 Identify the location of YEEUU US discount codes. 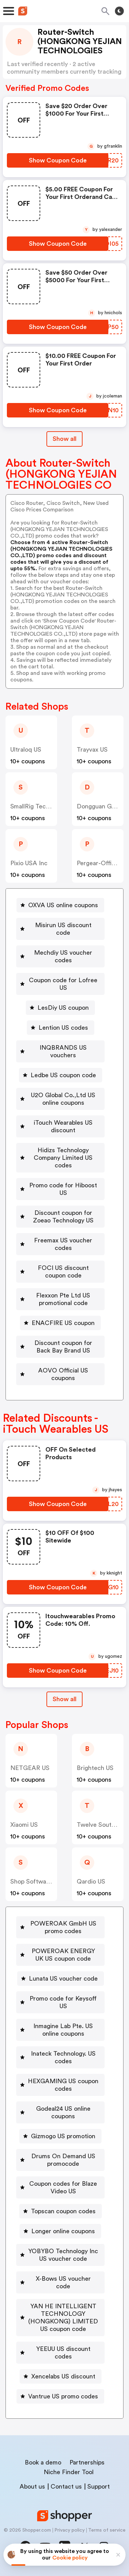
(63, 2353).